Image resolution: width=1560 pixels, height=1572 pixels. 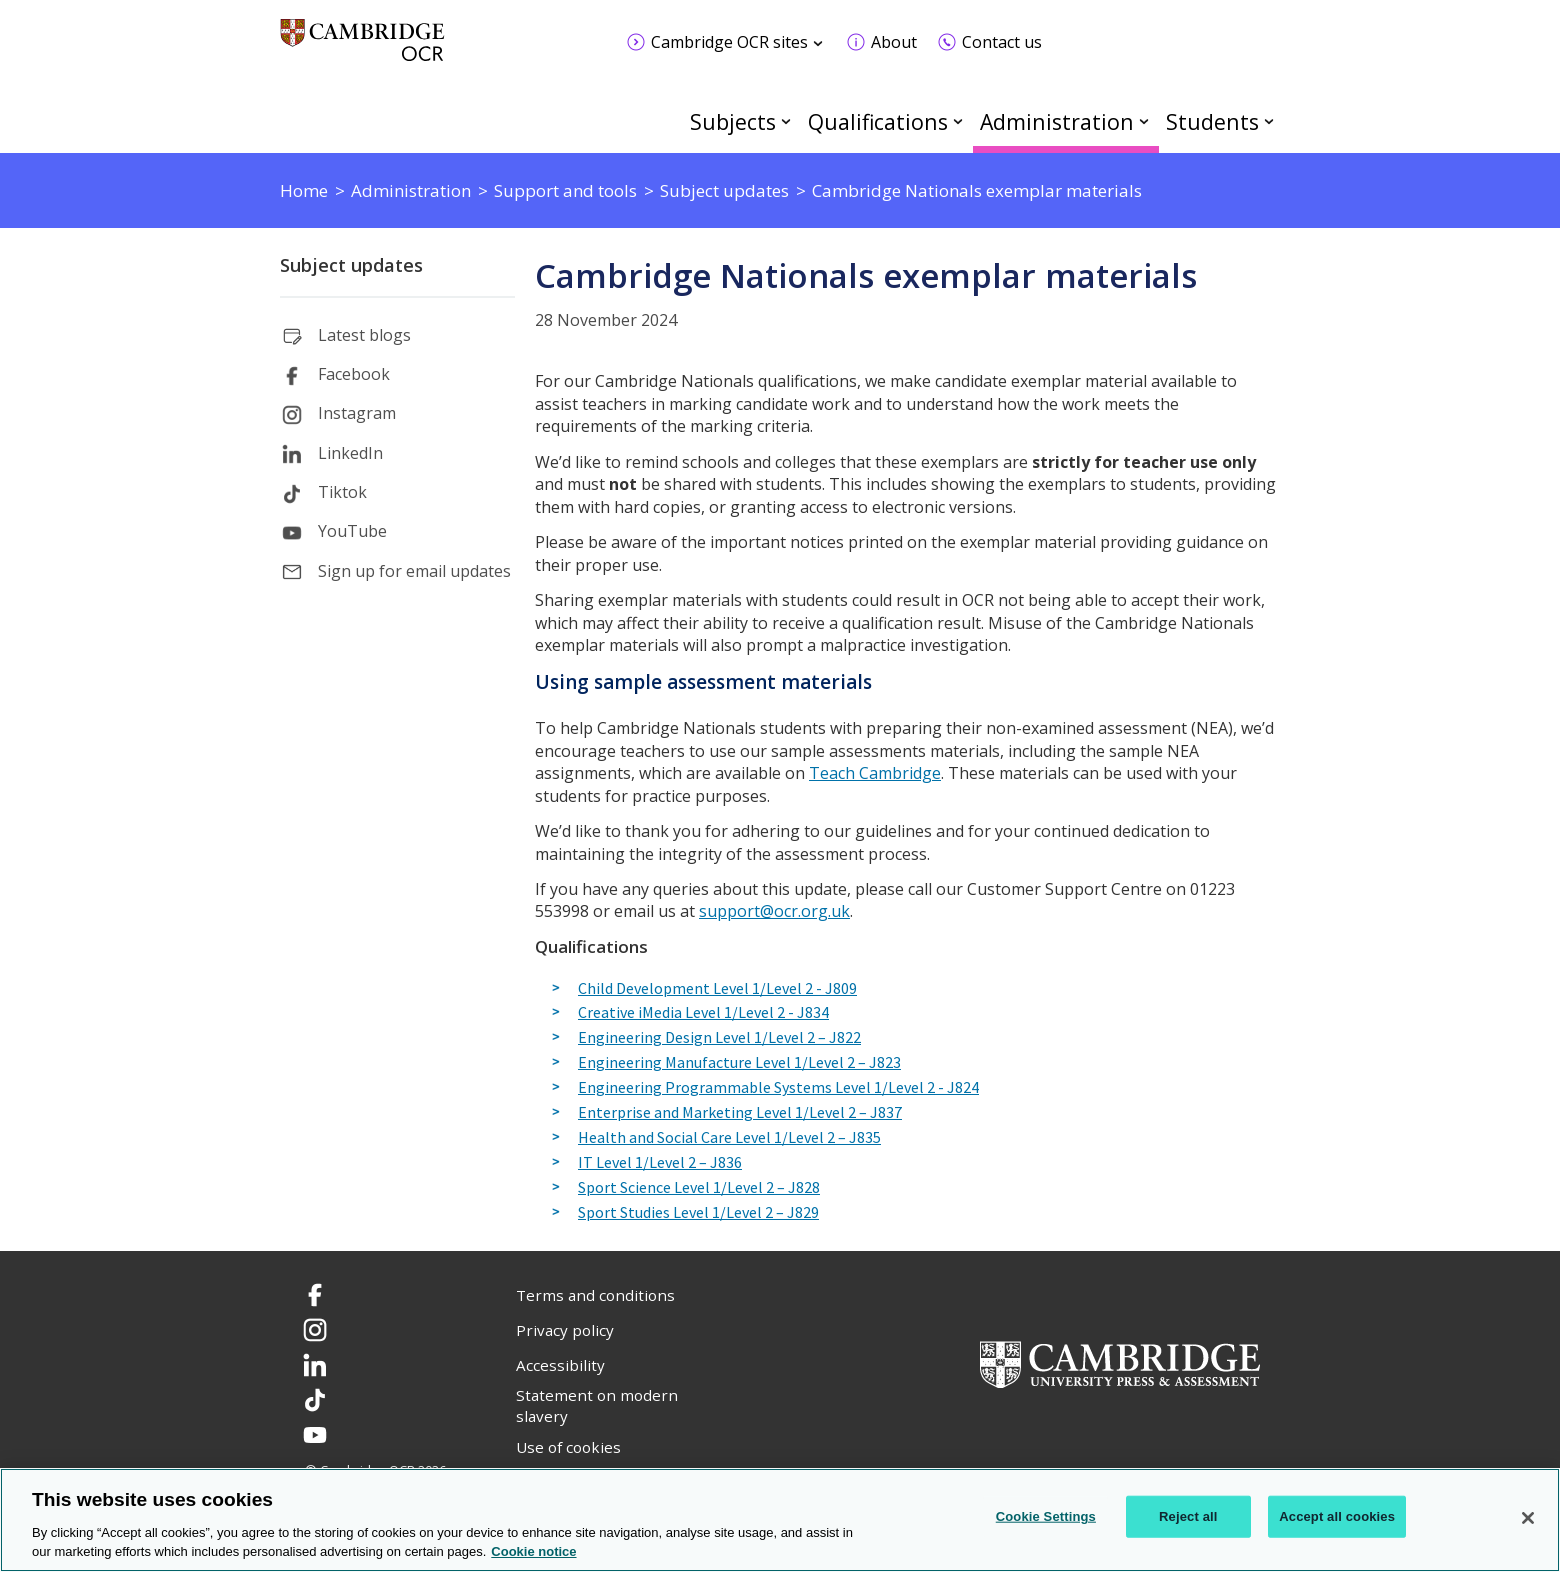 What do you see at coordinates (717, 989) in the screenshot?
I see `Child Development Level 1/Level 2 - J809` at bounding box center [717, 989].